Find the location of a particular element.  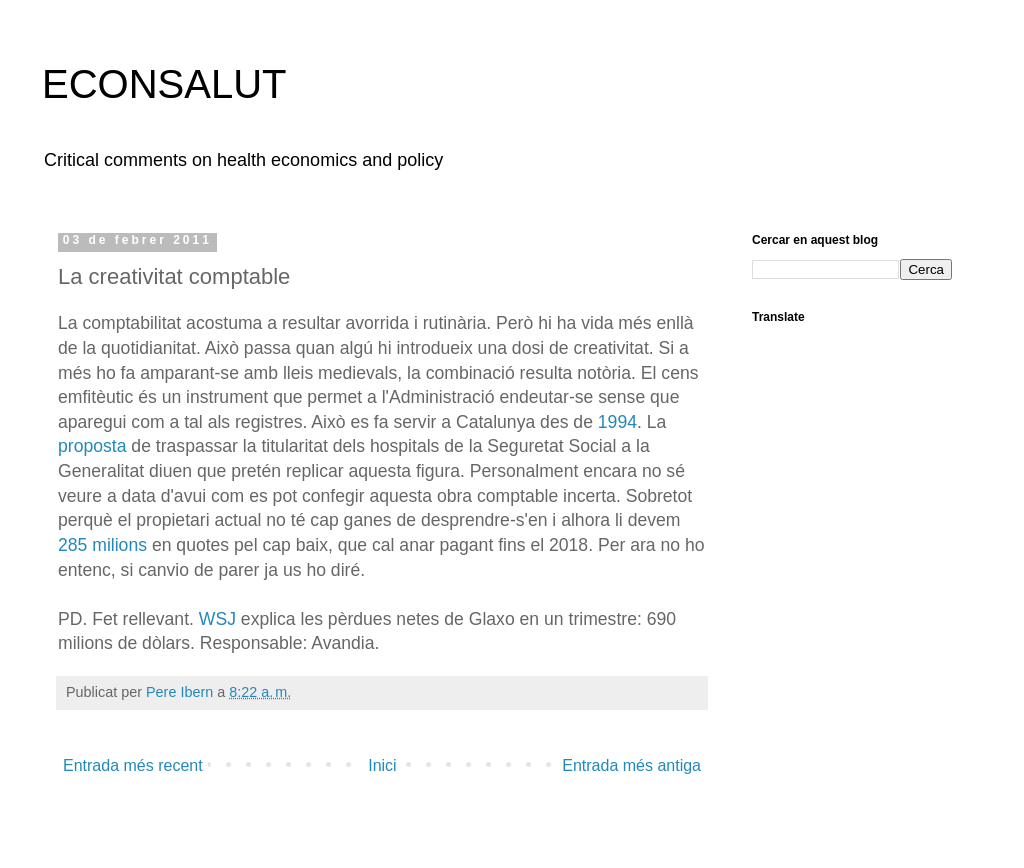

WSJ is located at coordinates (217, 619).